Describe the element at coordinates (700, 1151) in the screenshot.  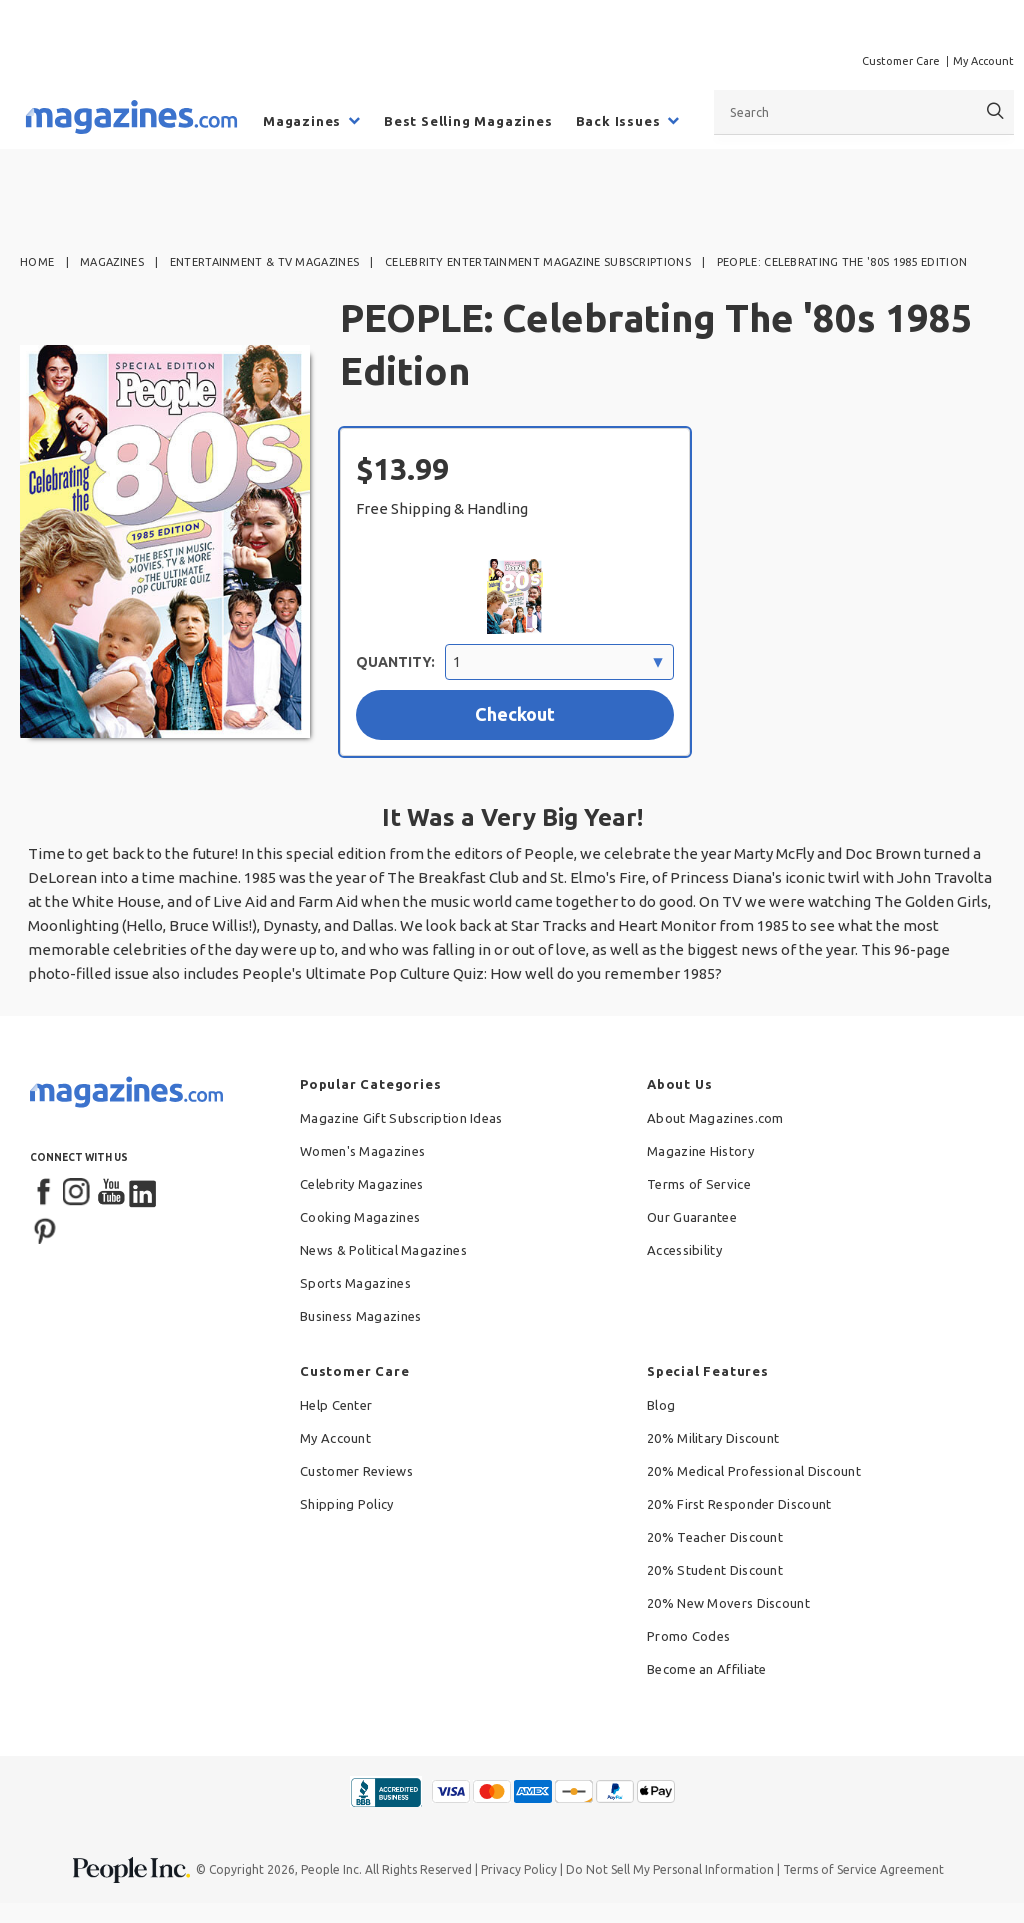
I see `Magazine History` at that location.